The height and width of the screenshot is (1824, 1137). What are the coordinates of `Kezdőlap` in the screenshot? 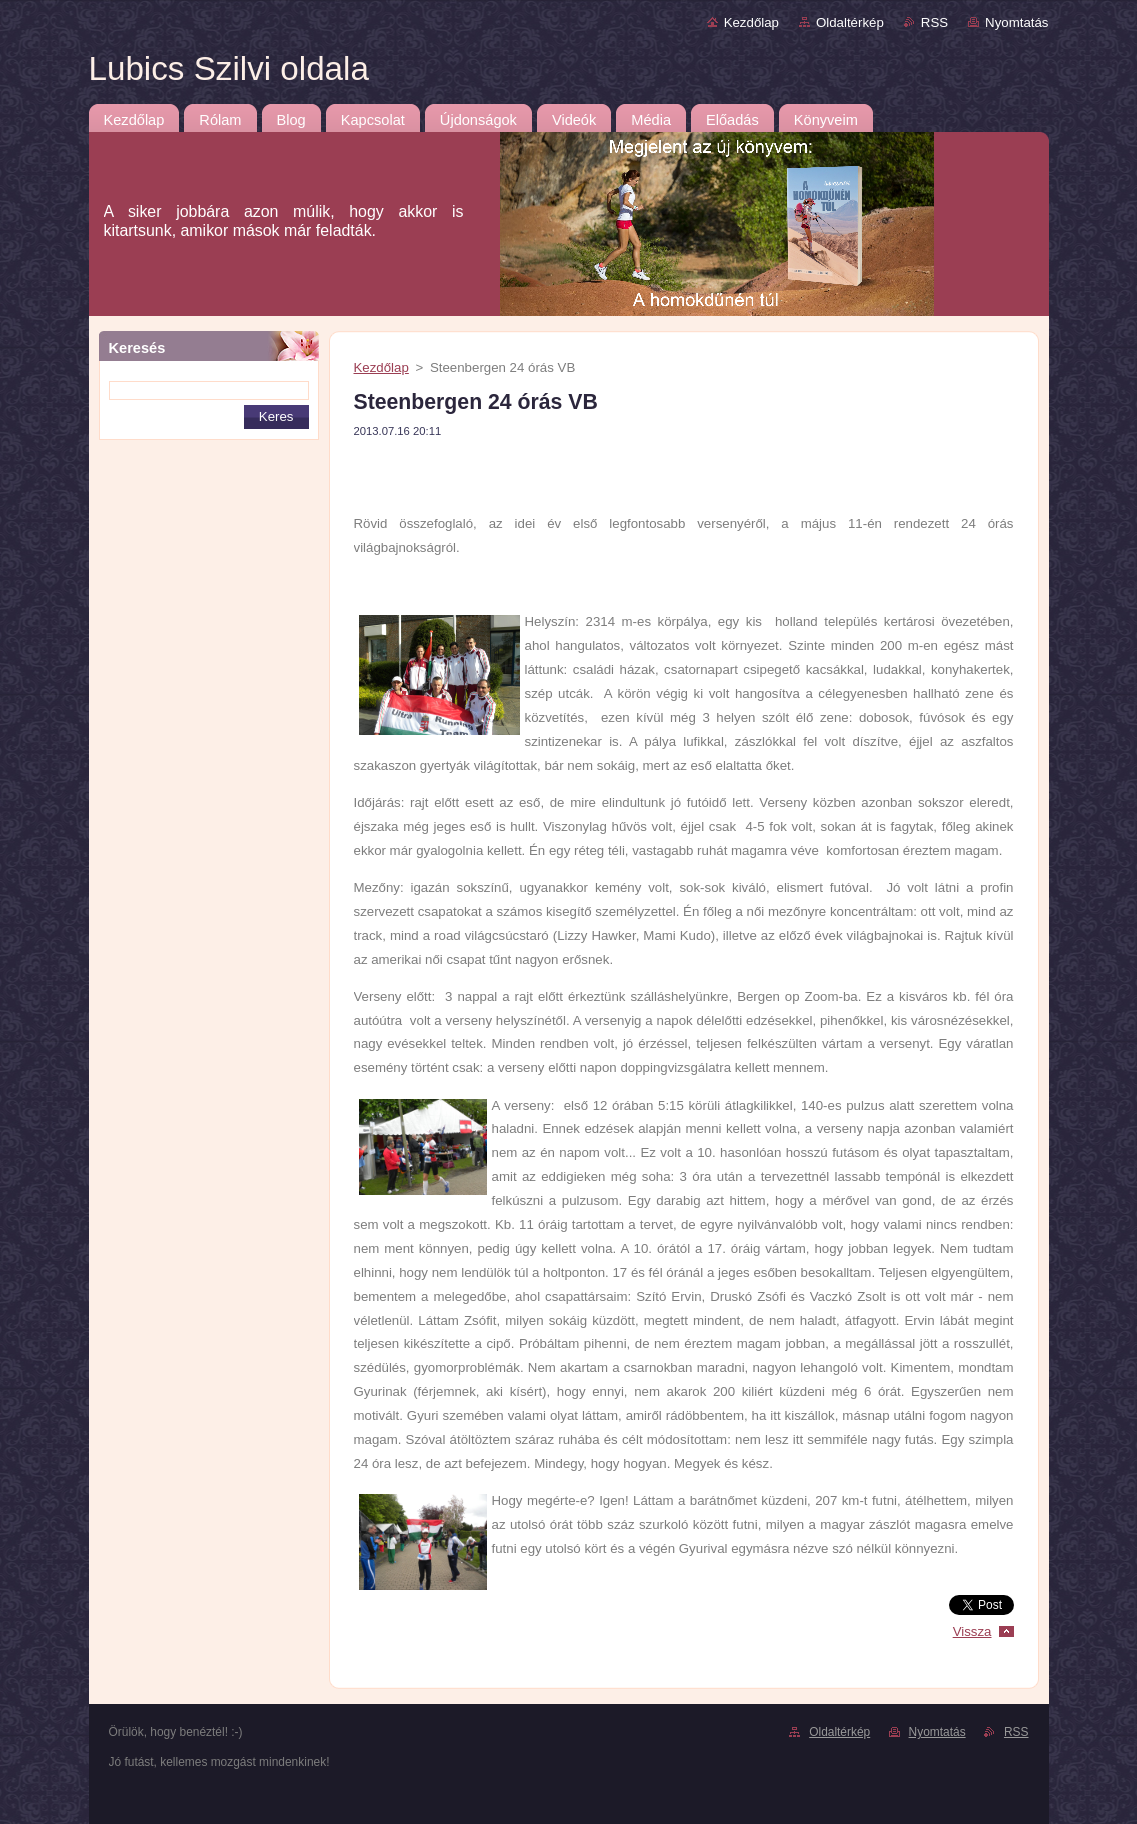 It's located at (751, 22).